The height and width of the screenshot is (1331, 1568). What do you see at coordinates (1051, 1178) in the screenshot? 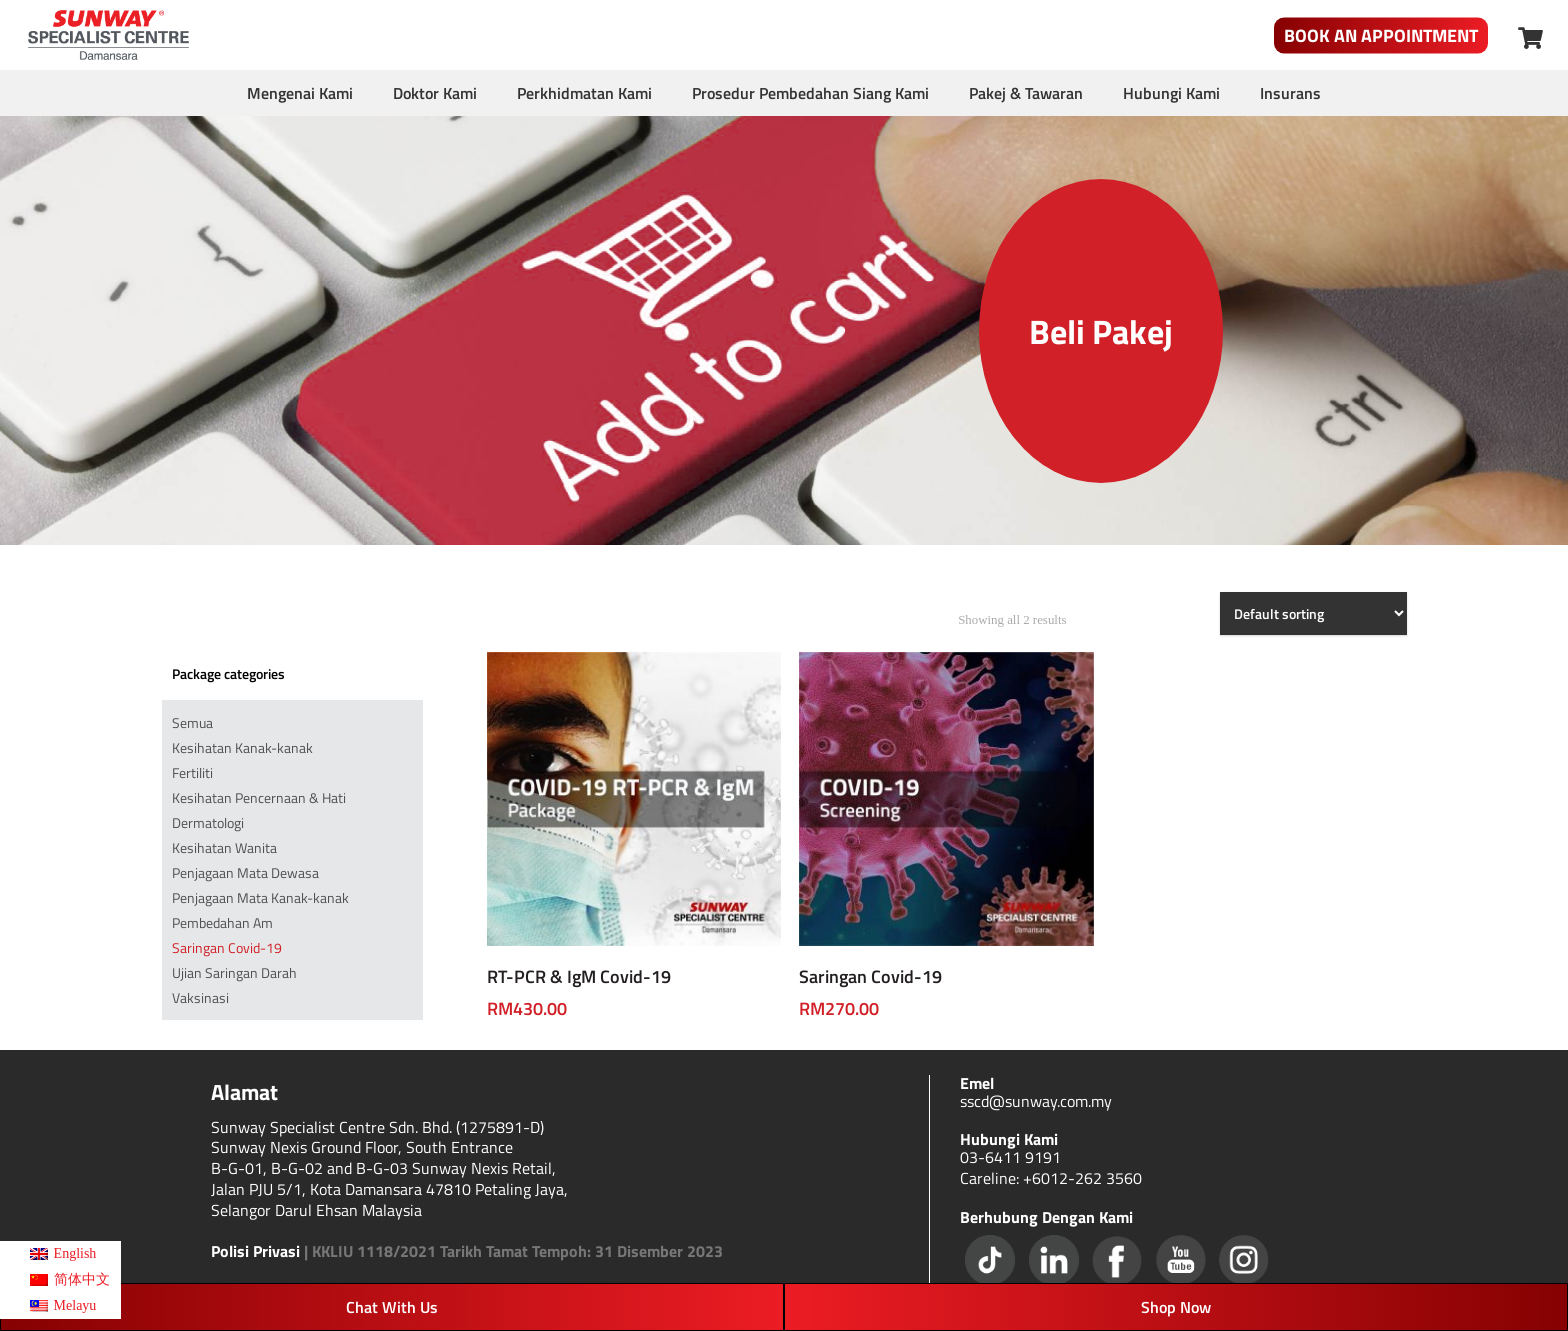
I see `Careline: +6012-262 3560` at bounding box center [1051, 1178].